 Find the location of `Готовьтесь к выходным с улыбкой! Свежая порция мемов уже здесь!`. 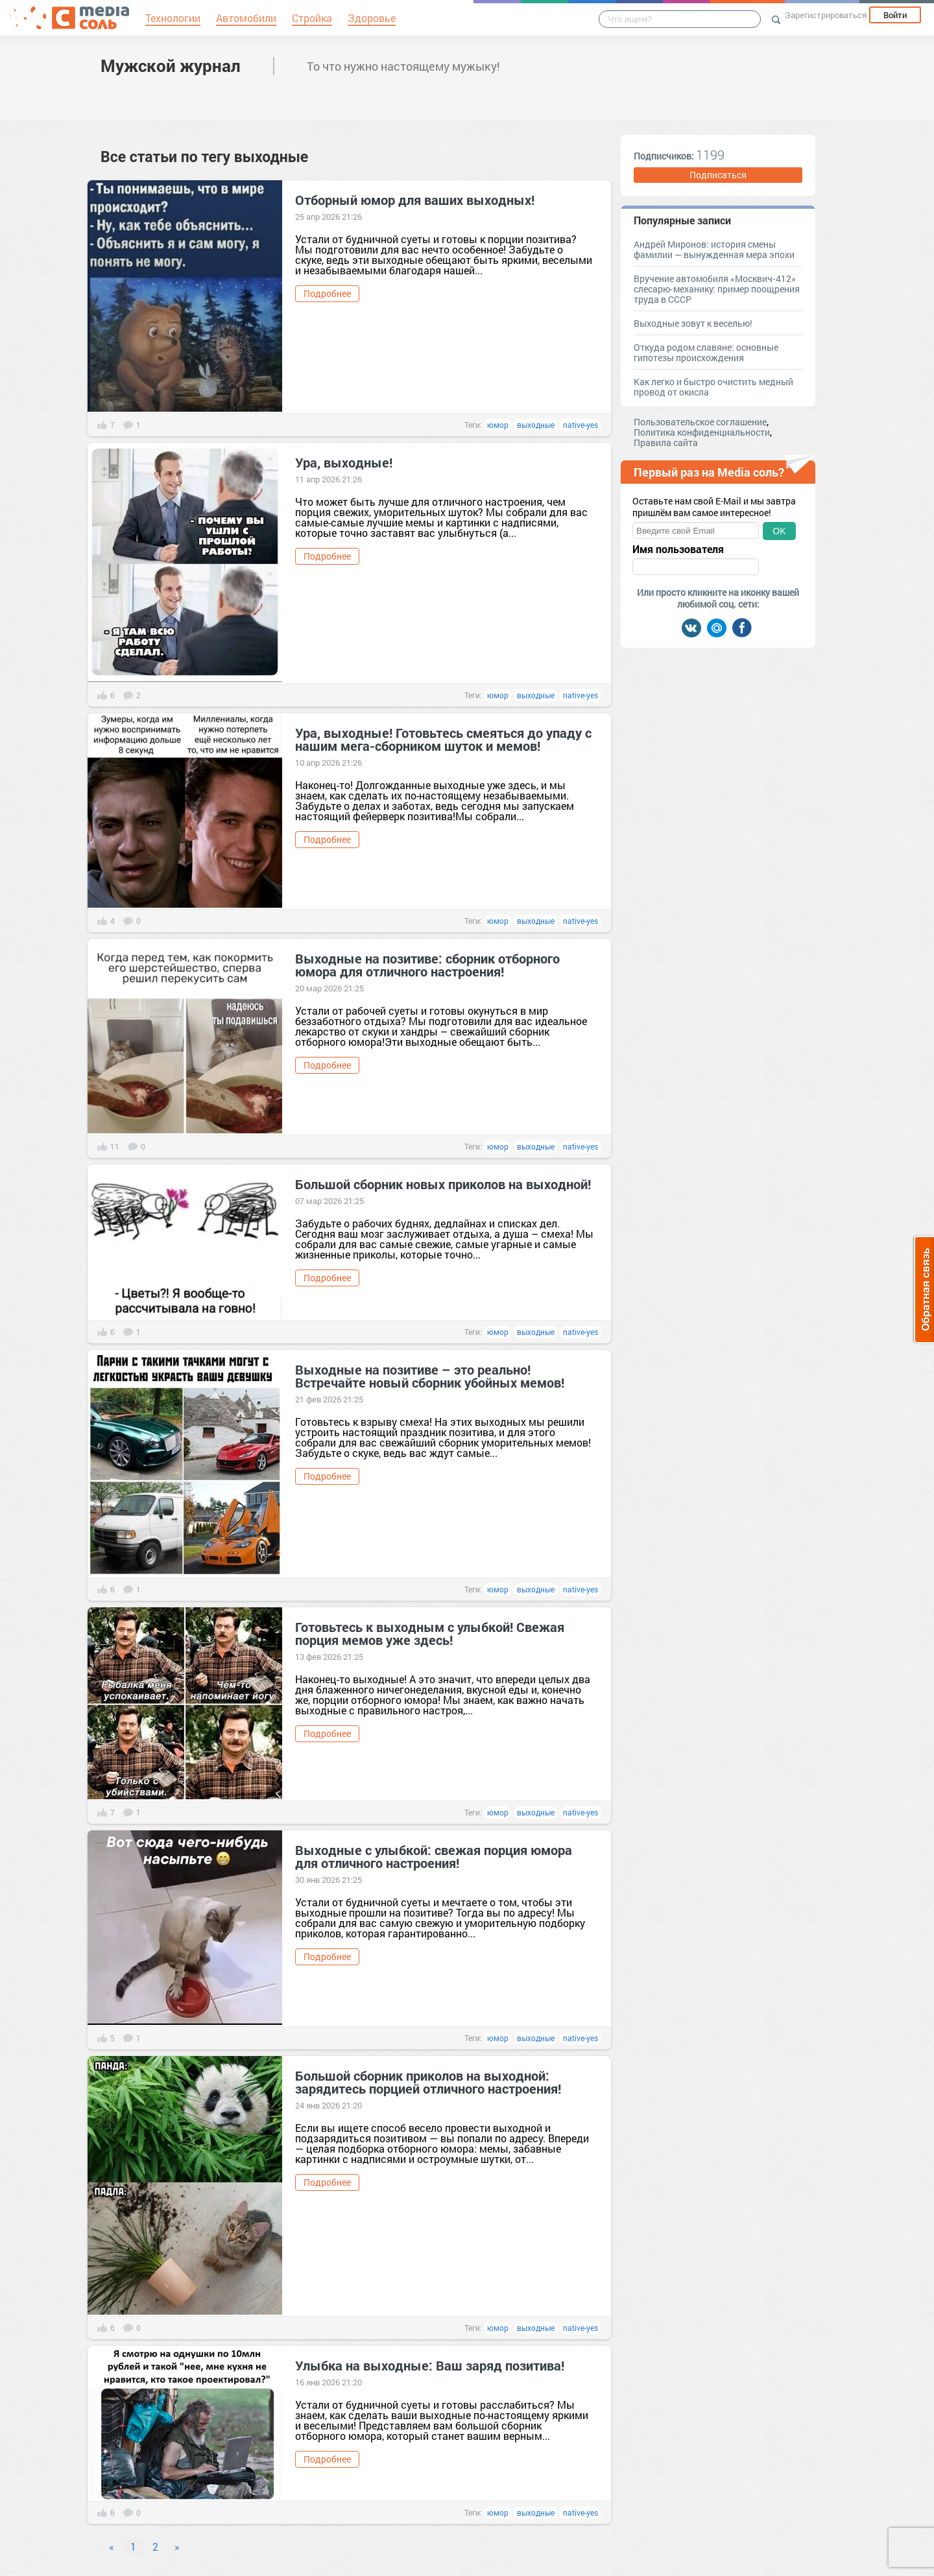

Готовьтесь к выходным с улыбкой! Свежая порция мемов уже здесь! is located at coordinates (429, 1633).